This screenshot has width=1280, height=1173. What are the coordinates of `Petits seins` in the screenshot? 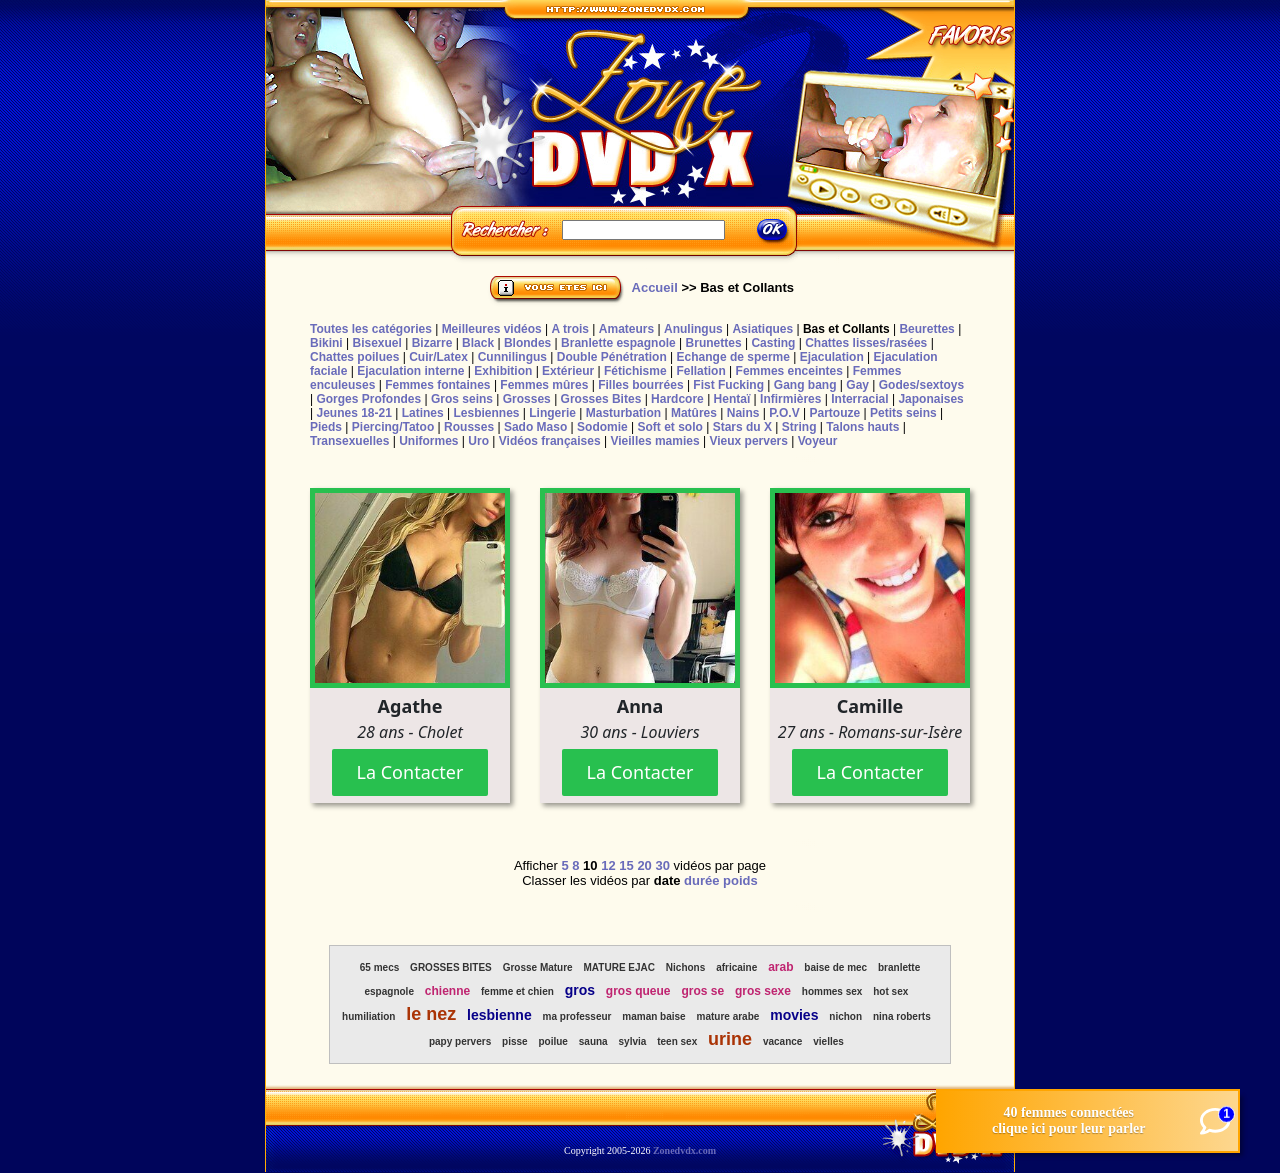 It's located at (903, 413).